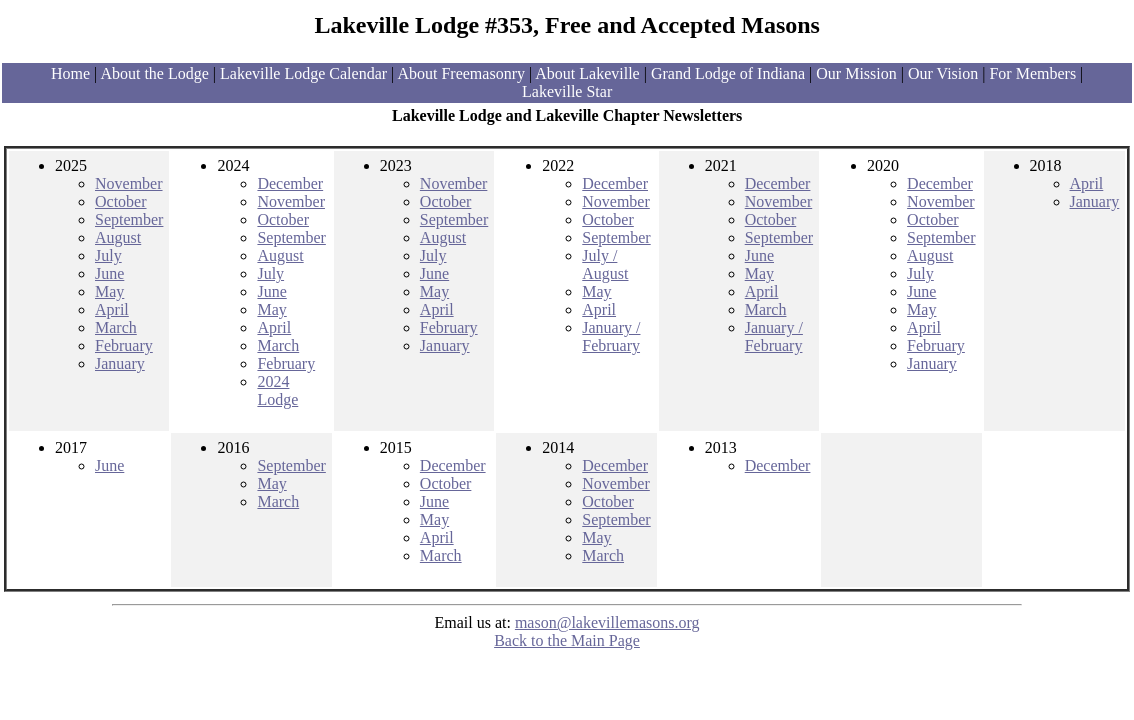  What do you see at coordinates (112, 309) in the screenshot?
I see `April` at bounding box center [112, 309].